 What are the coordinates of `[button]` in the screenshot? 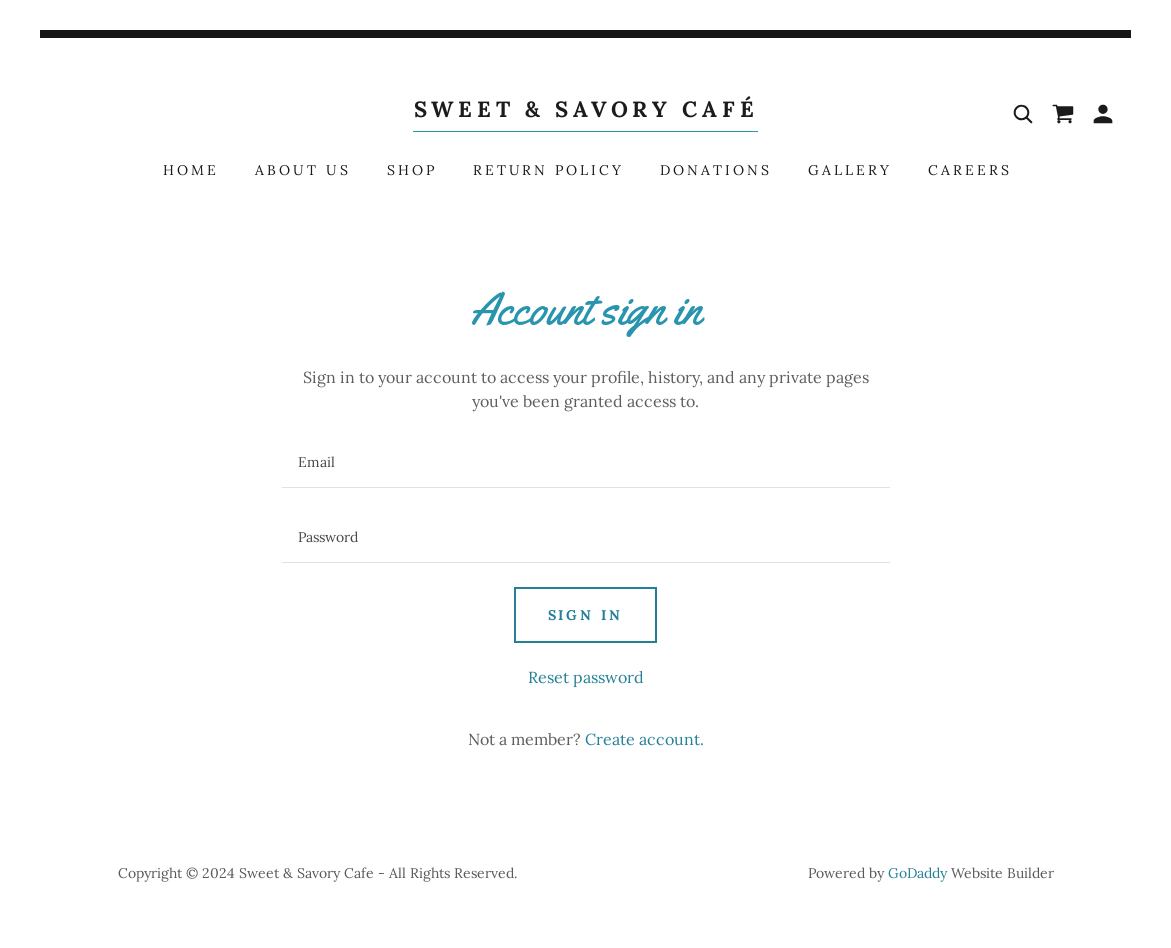 It's located at (1103, 114).